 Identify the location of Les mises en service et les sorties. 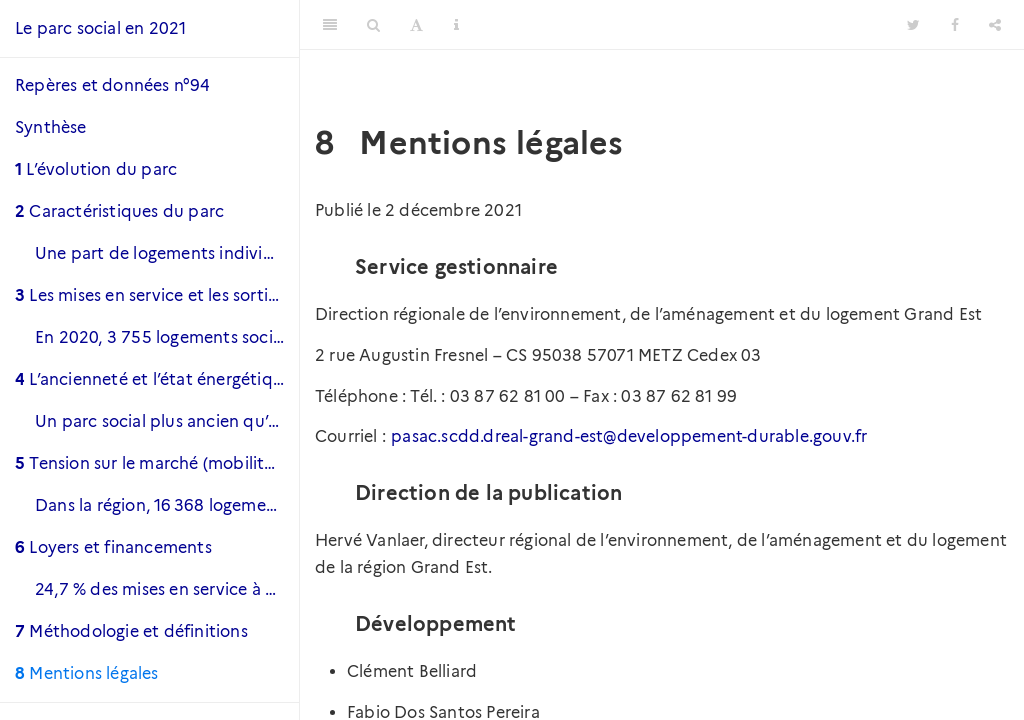
(149, 295).